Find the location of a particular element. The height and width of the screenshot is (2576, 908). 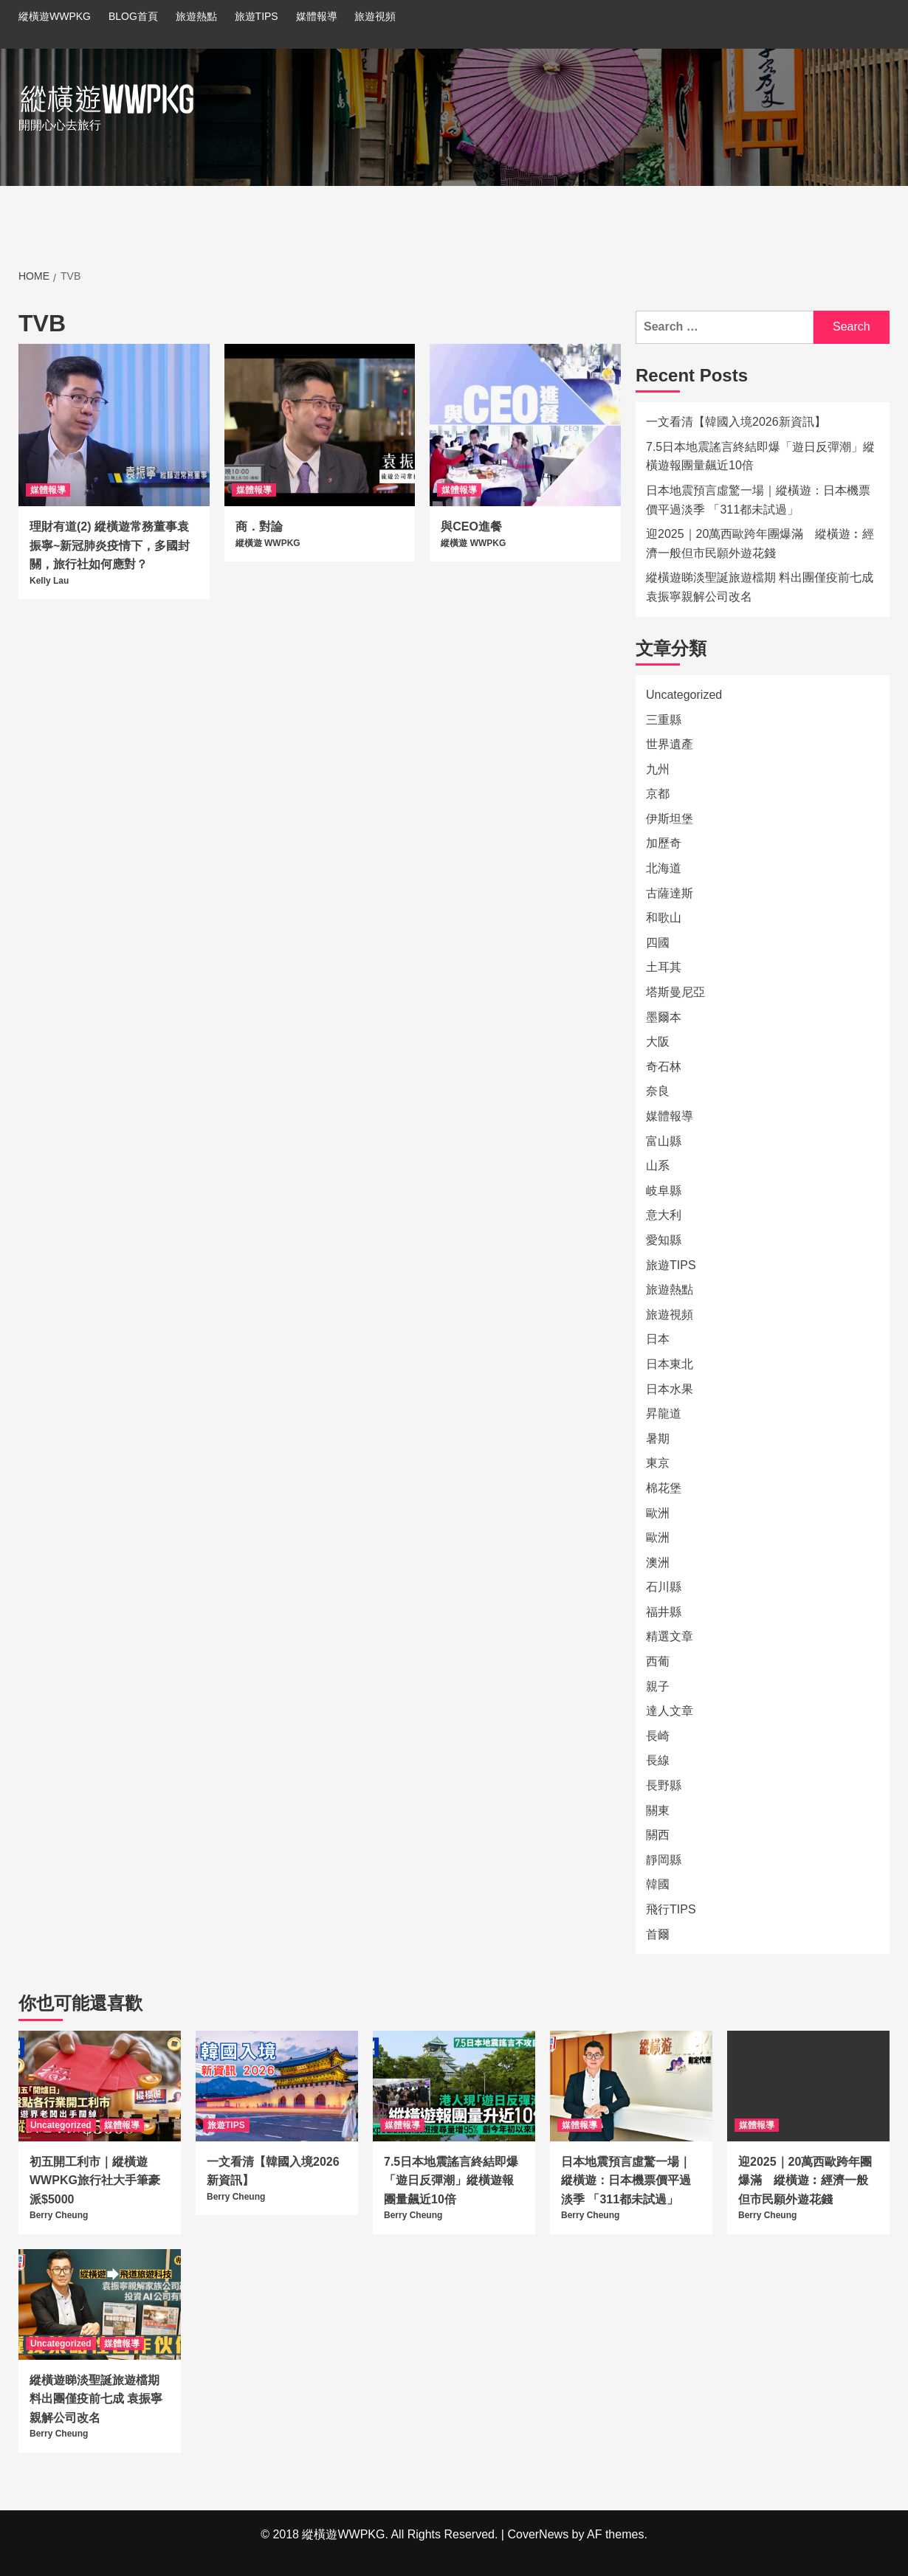

昇龍道 is located at coordinates (663, 1413).